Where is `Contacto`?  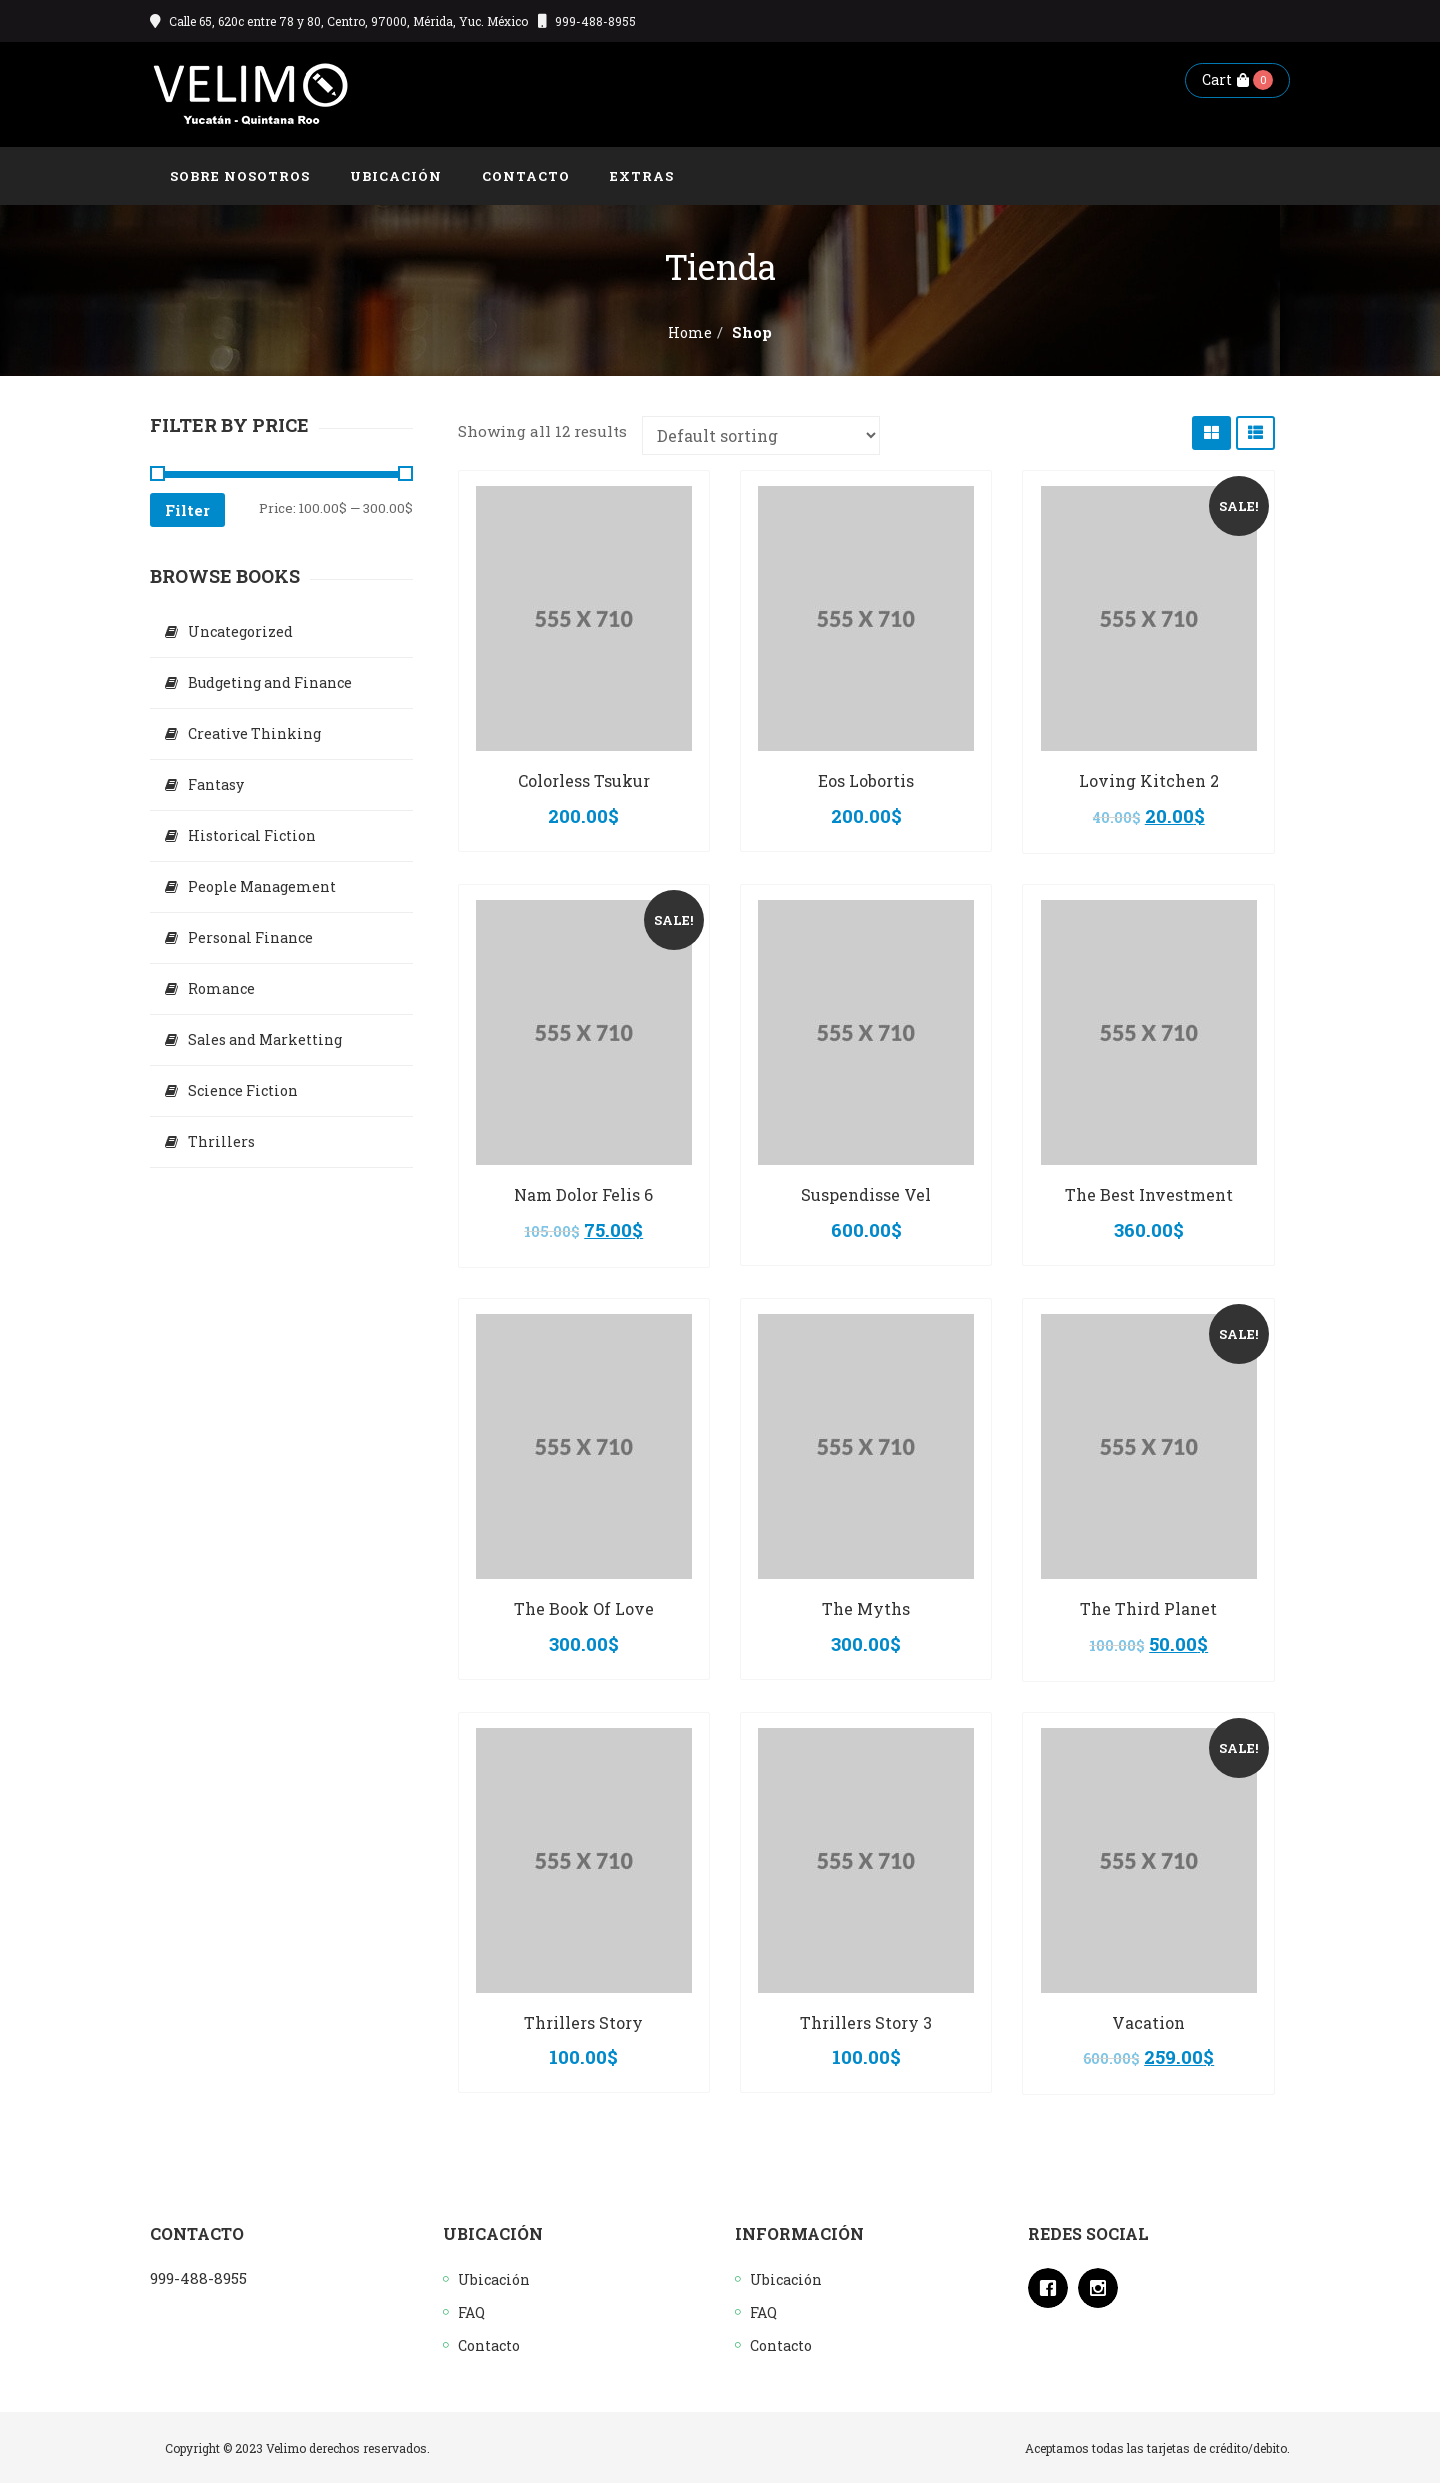
Contacto is located at coordinates (489, 2345).